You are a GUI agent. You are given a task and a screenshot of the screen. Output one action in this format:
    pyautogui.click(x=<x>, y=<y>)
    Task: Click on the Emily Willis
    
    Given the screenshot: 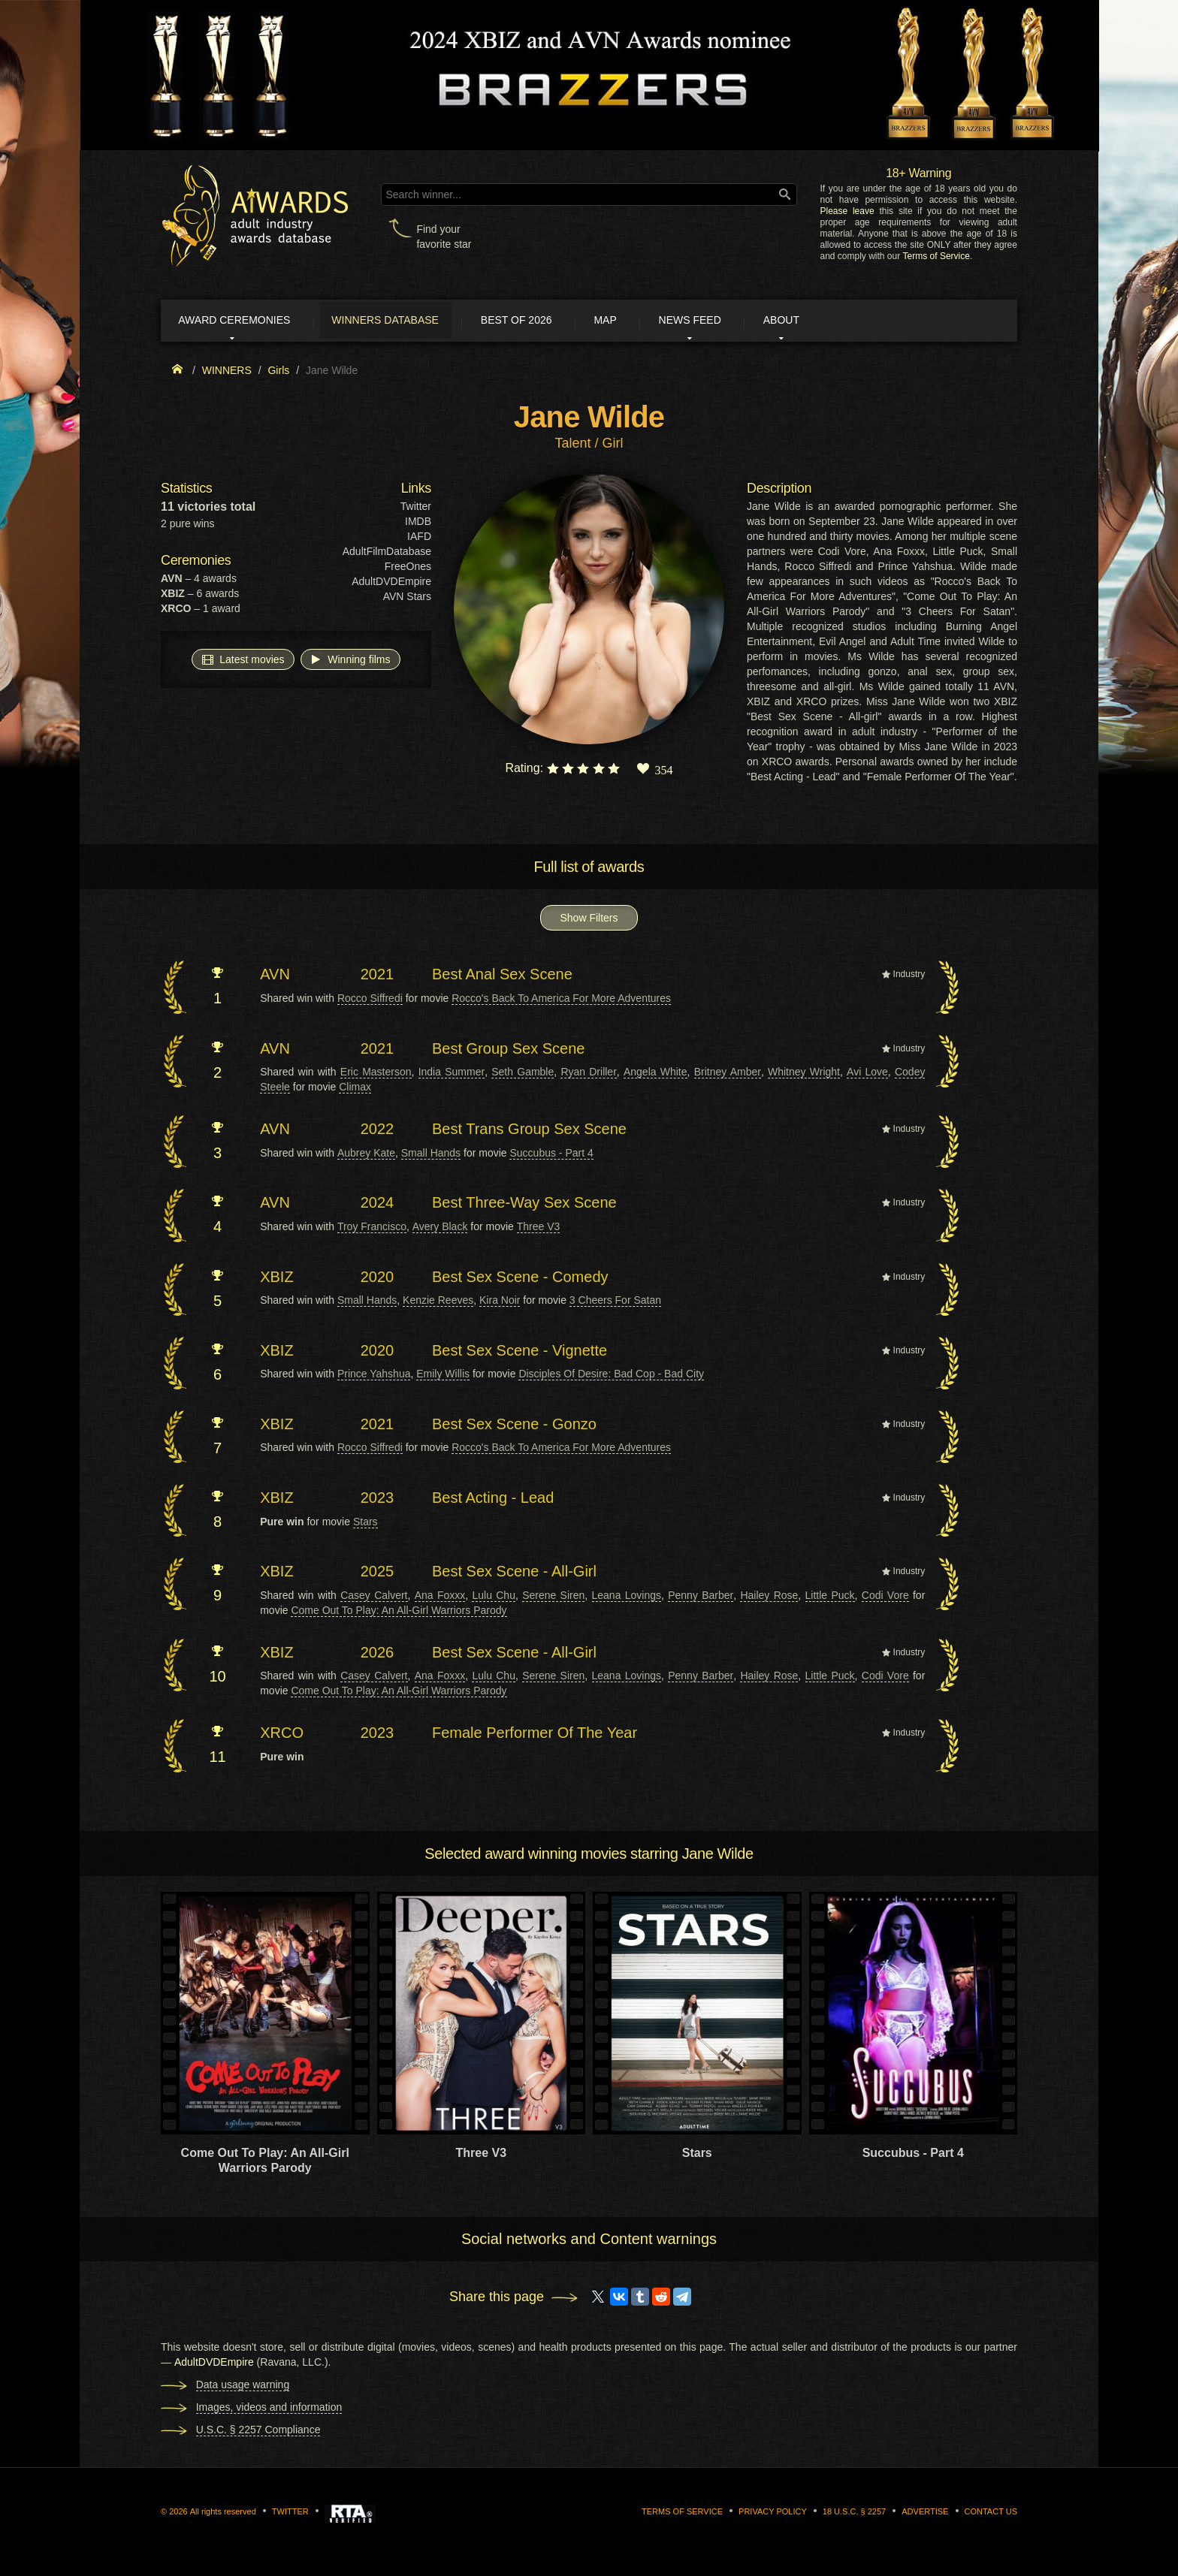 What is the action you would take?
    pyautogui.click(x=443, y=1377)
    